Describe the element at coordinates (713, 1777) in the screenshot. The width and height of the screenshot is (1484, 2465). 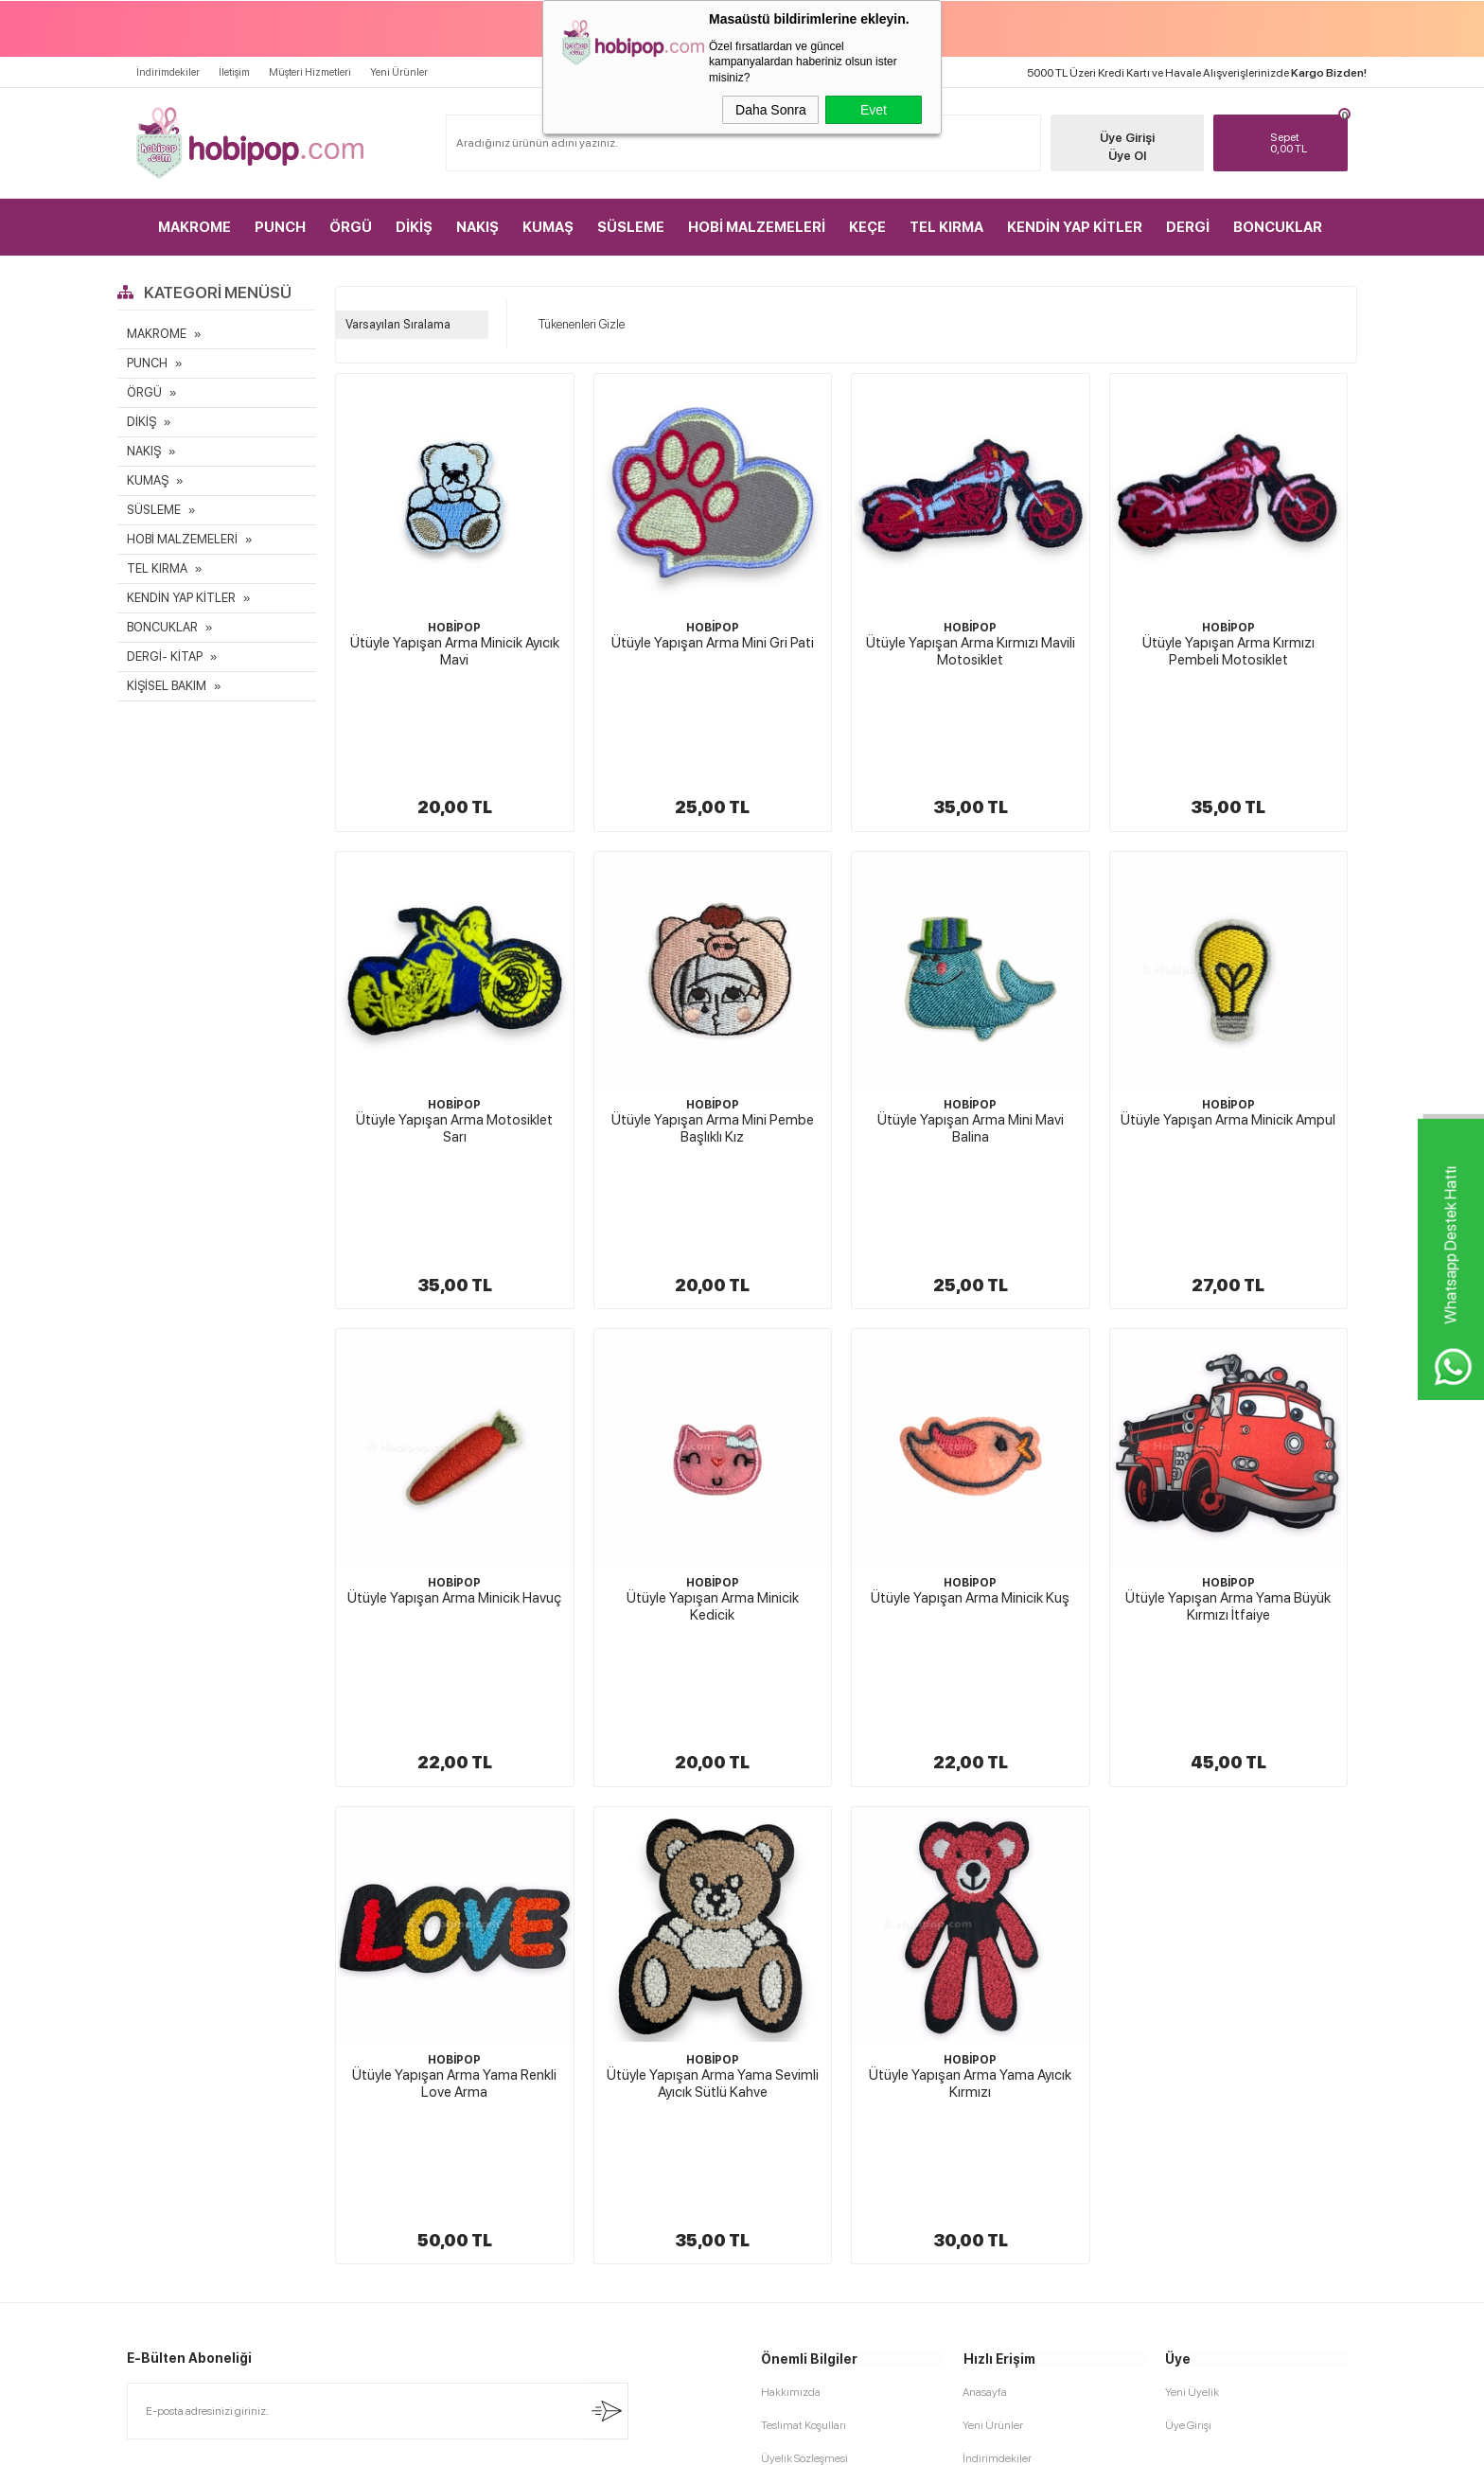
I see `Ütüyle Yapışan Arma Yama Sevimli Ayıcık Sütlü Kahve` at that location.